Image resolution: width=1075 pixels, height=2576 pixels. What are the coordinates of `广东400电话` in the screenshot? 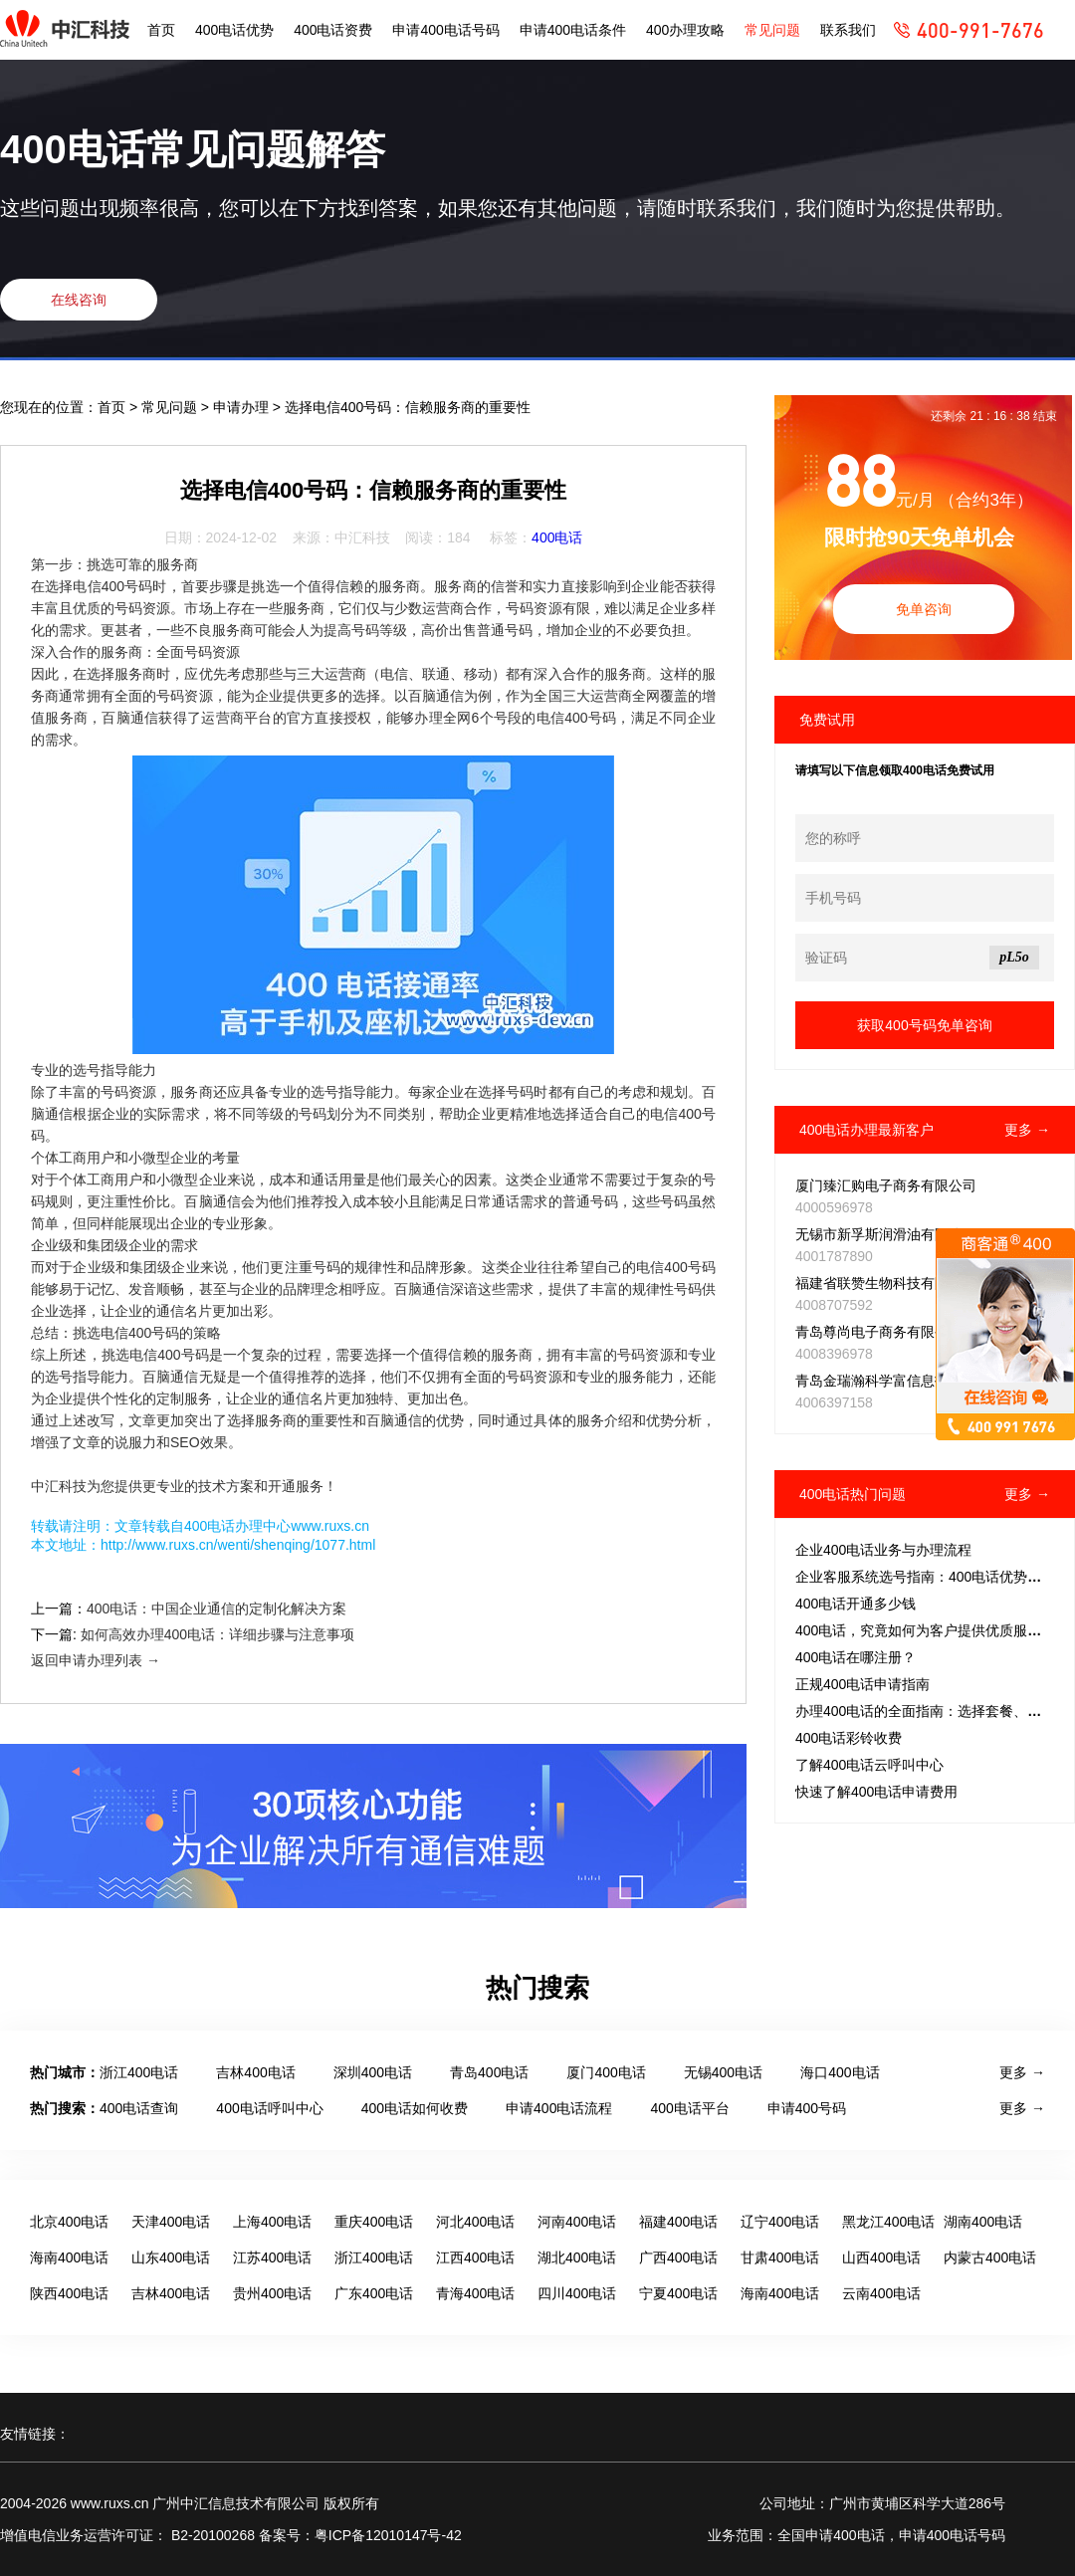 It's located at (373, 2293).